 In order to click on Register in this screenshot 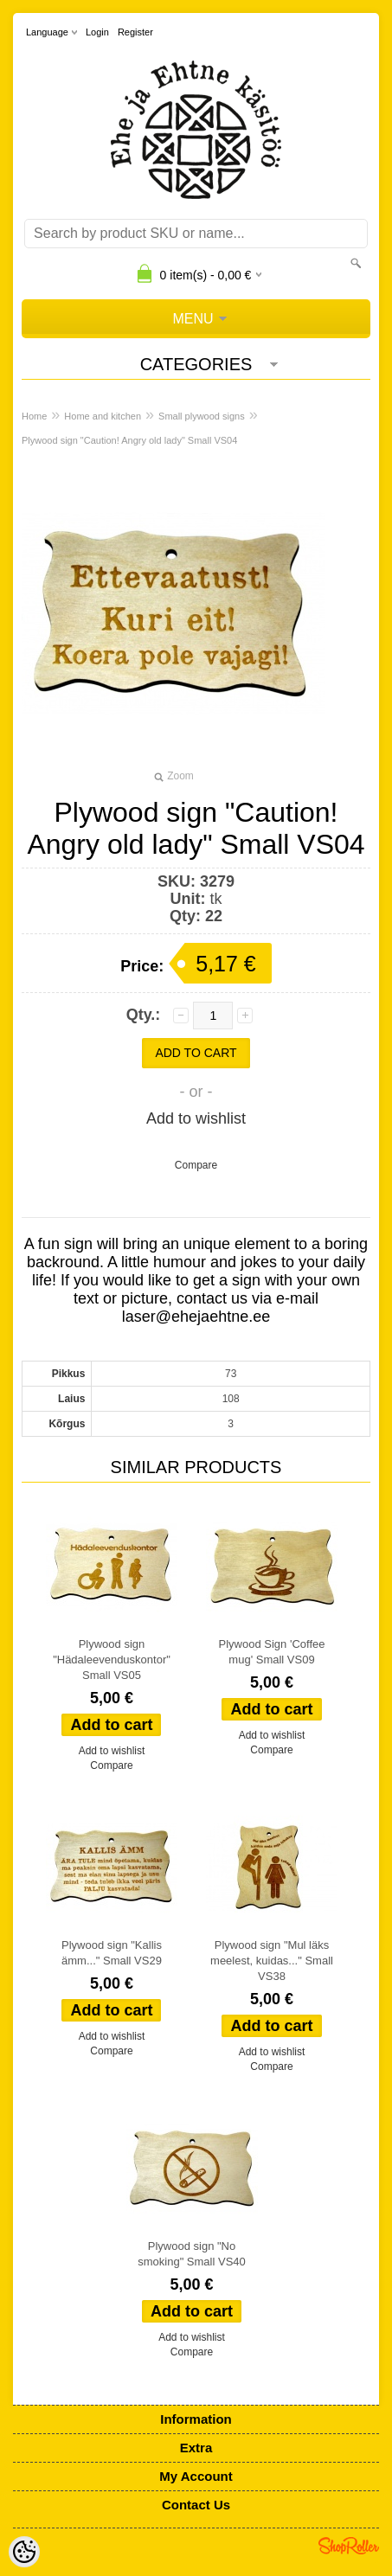, I will do `click(135, 32)`.